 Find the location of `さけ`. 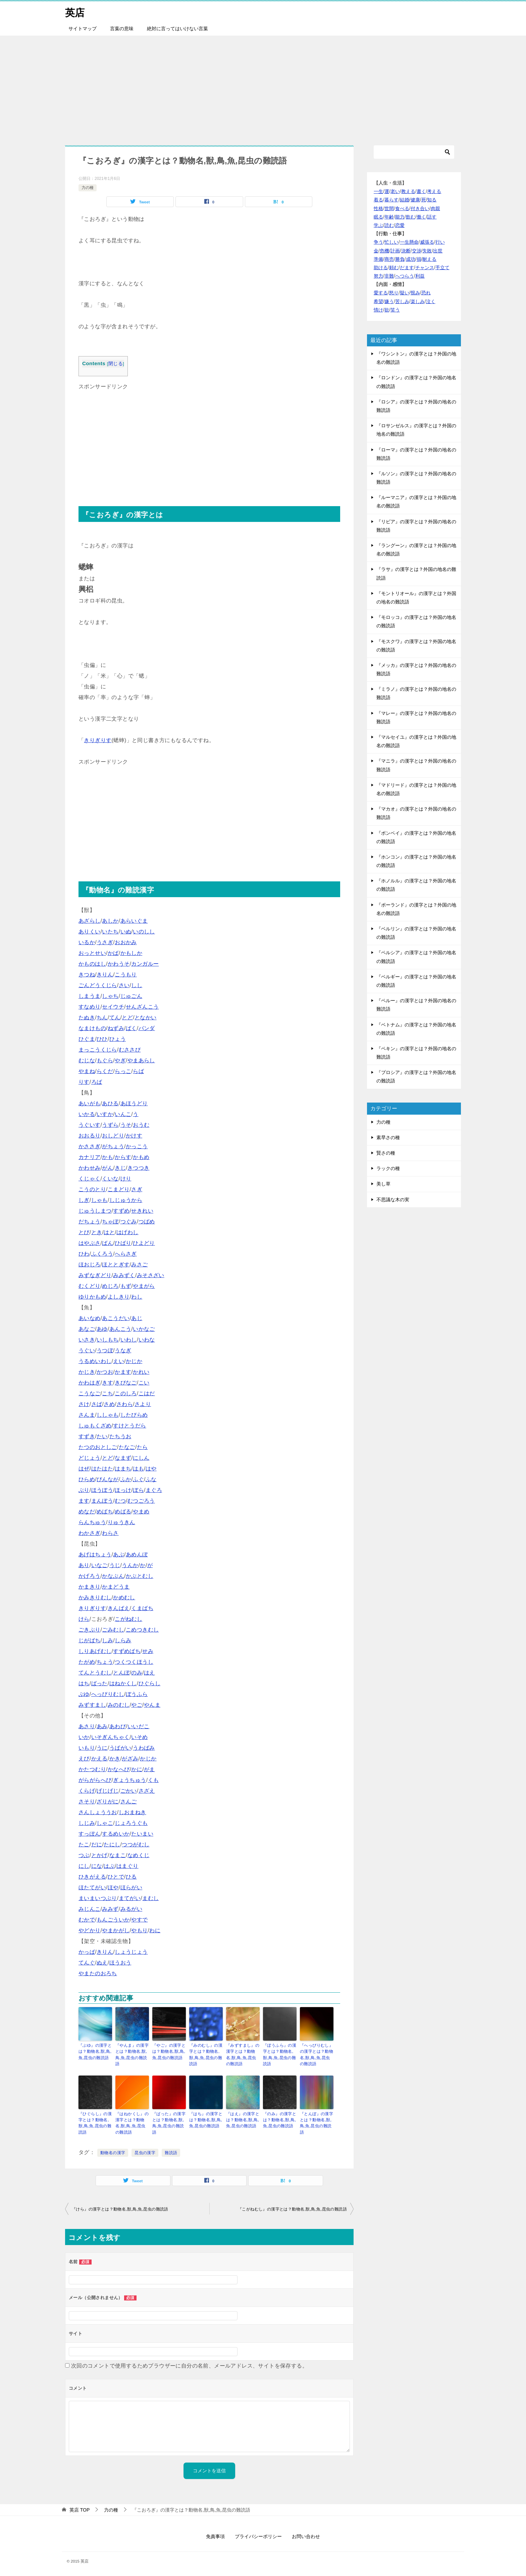

さけ is located at coordinates (84, 1404).